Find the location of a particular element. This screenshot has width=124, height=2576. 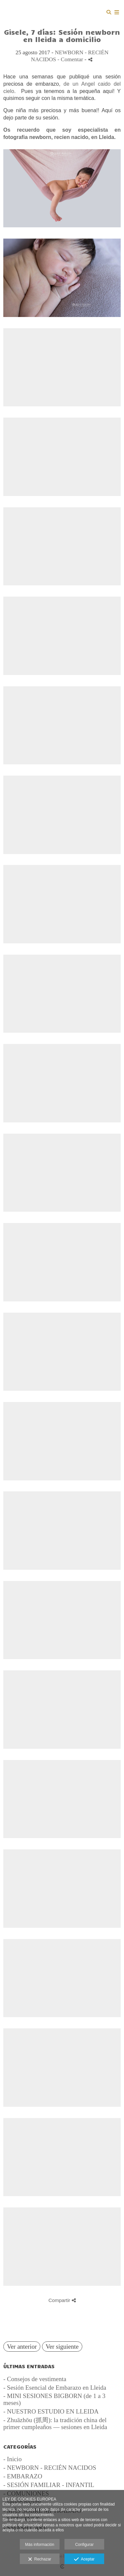

Más información is located at coordinates (39, 2544).